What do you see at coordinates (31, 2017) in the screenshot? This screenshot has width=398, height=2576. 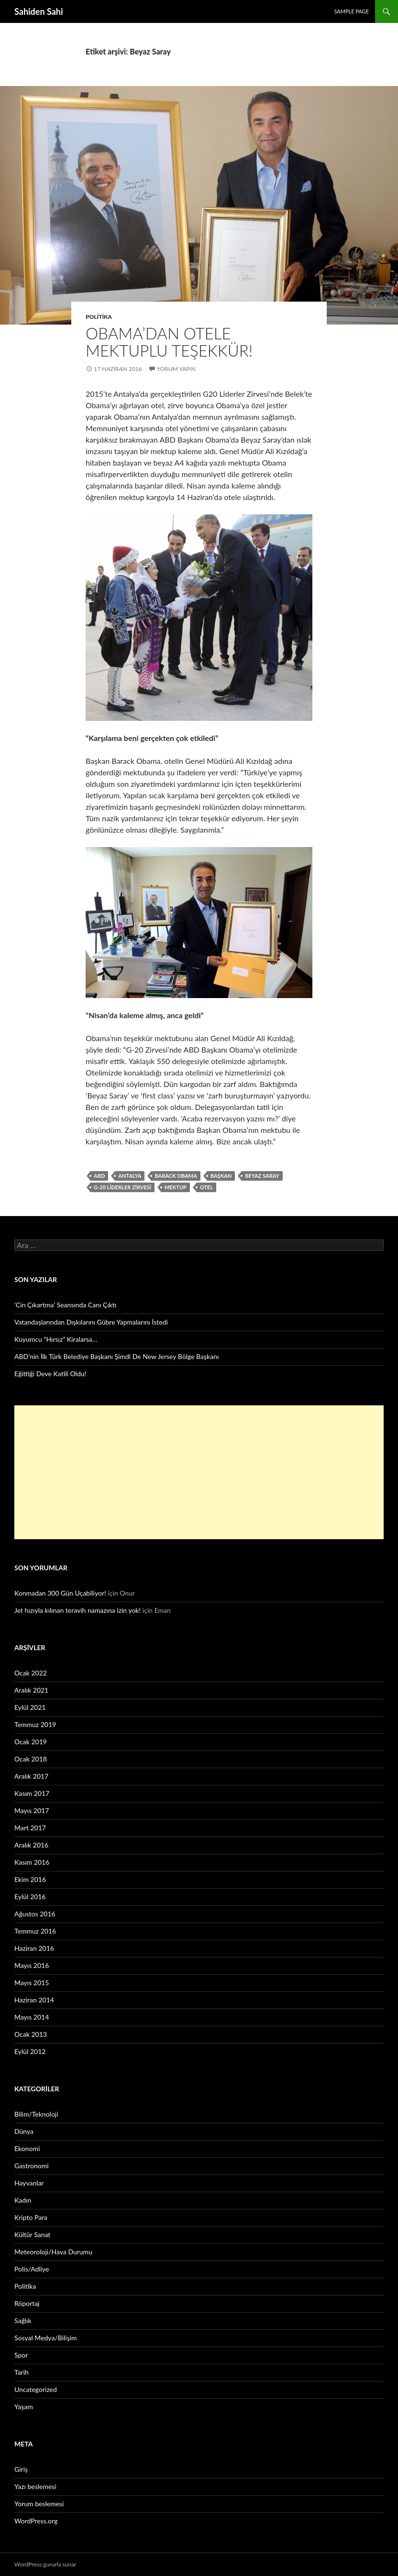 I see `Mayıs 2014` at bounding box center [31, 2017].